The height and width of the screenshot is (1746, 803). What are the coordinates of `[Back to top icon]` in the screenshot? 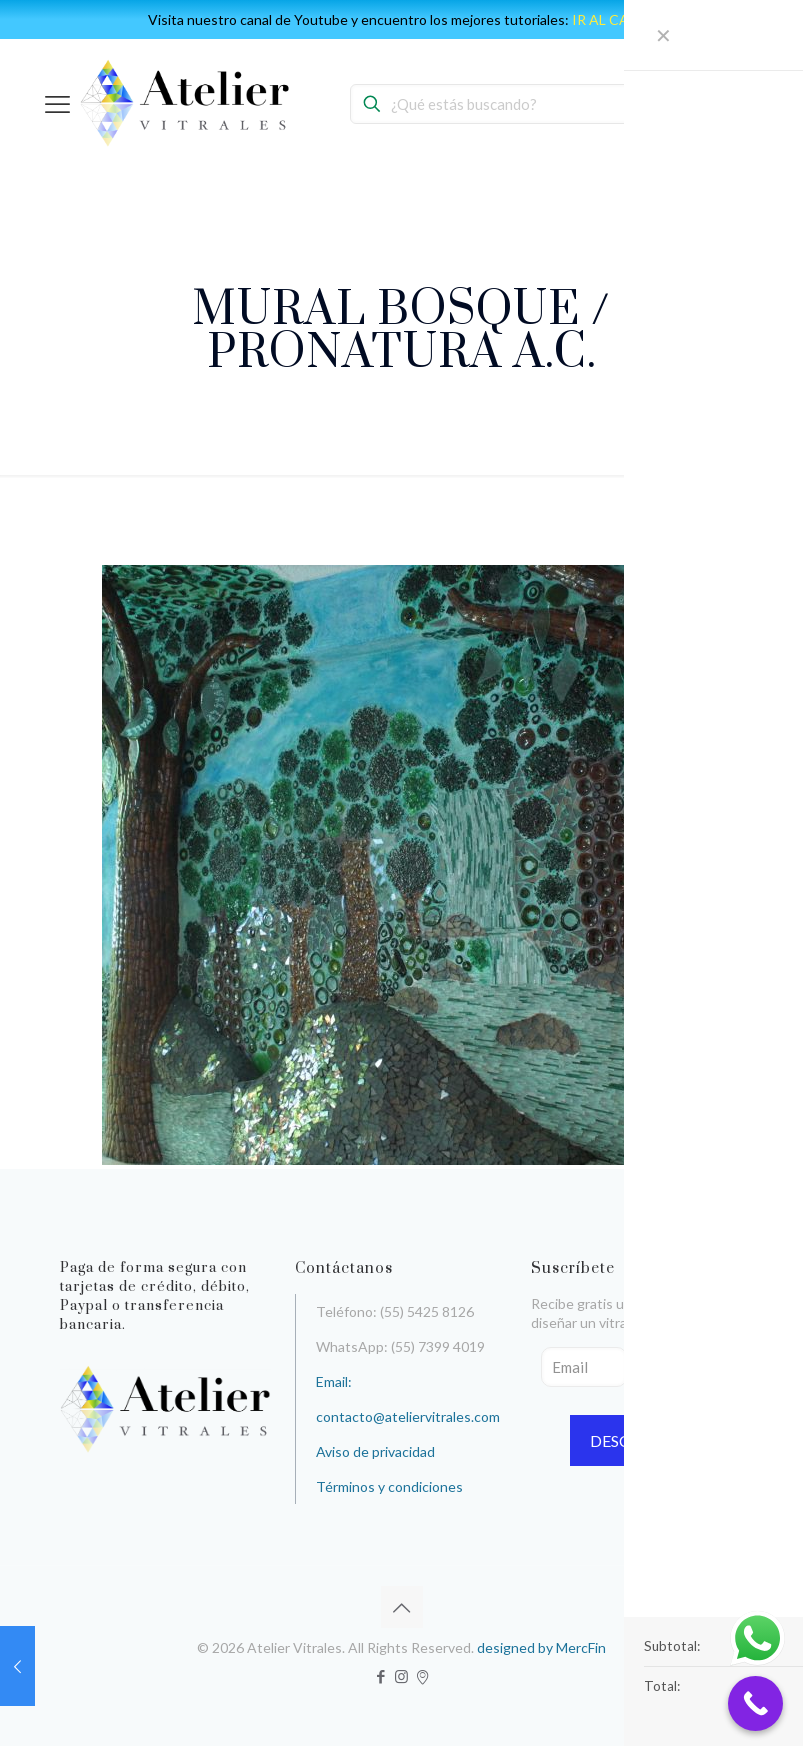 It's located at (402, 1607).